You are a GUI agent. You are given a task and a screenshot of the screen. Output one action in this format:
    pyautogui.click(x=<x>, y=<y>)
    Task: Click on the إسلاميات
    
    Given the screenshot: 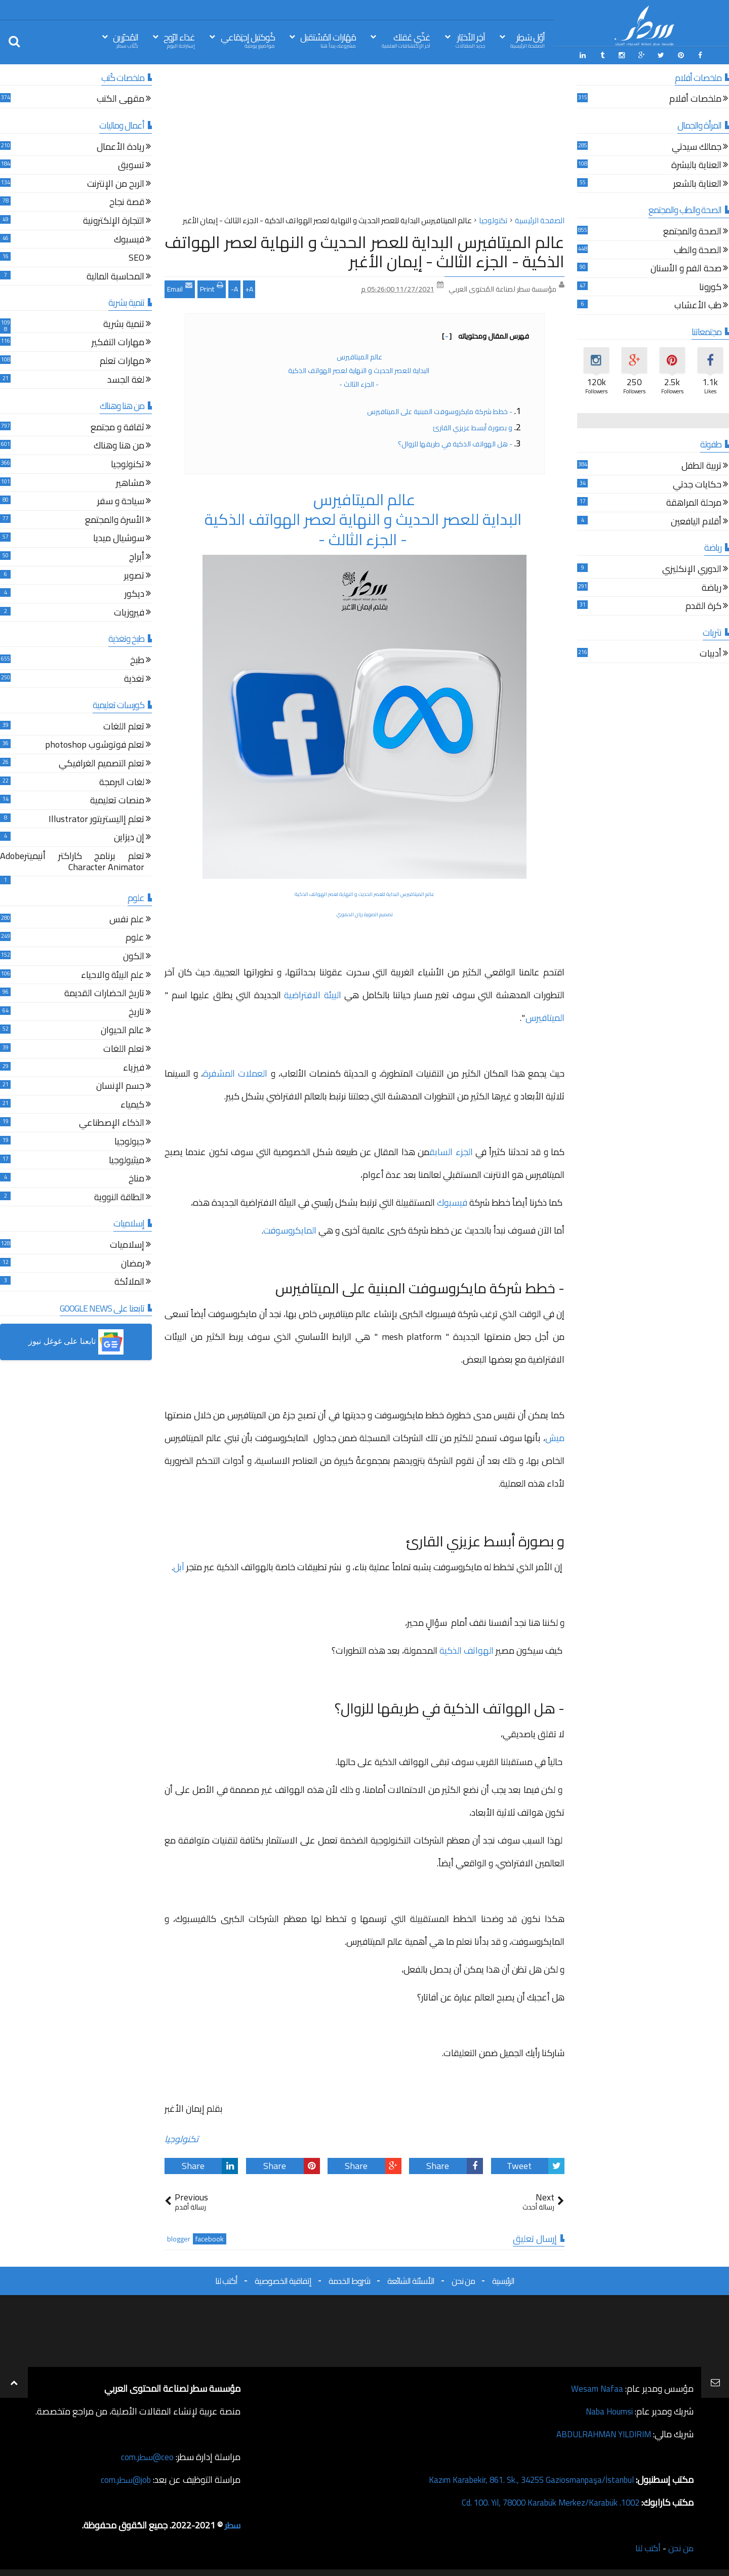 What is the action you would take?
    pyautogui.click(x=127, y=1244)
    